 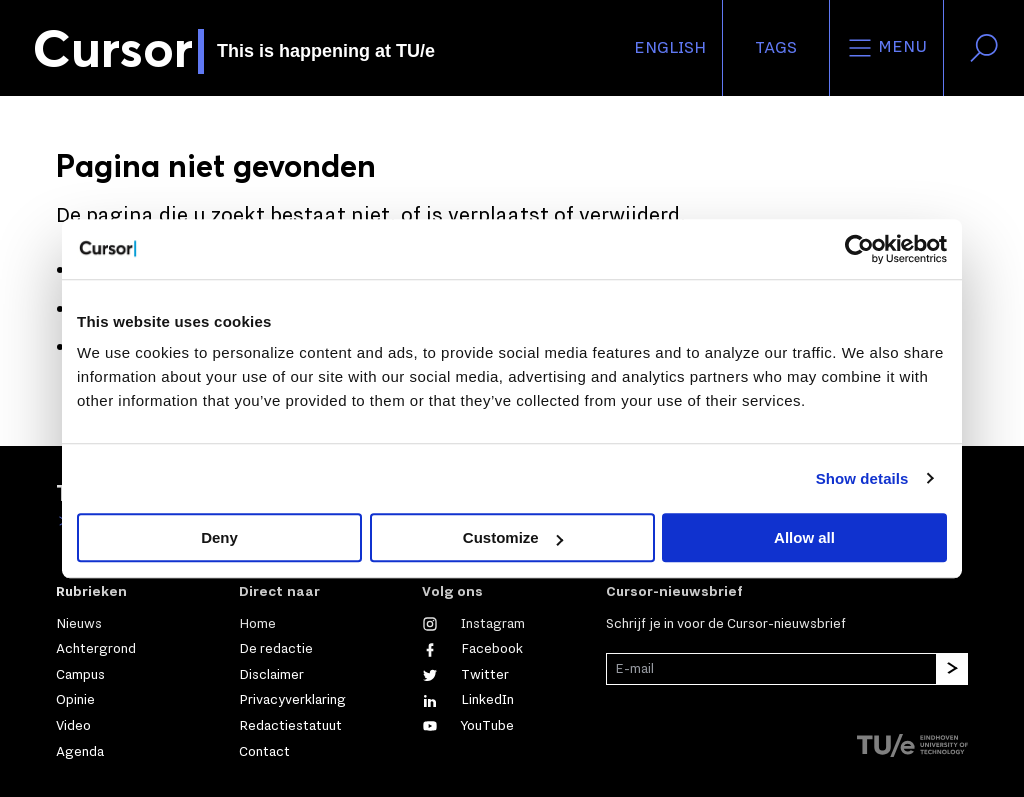 What do you see at coordinates (513, 537) in the screenshot?
I see `Customize` at bounding box center [513, 537].